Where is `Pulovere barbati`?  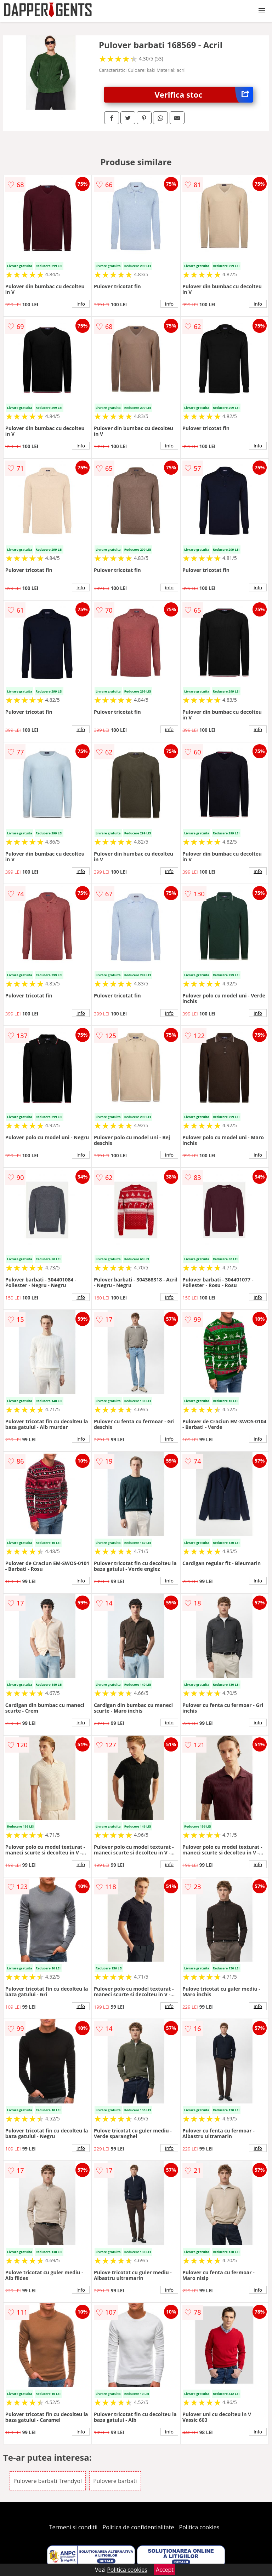
Pulovere barbati is located at coordinates (115, 2481).